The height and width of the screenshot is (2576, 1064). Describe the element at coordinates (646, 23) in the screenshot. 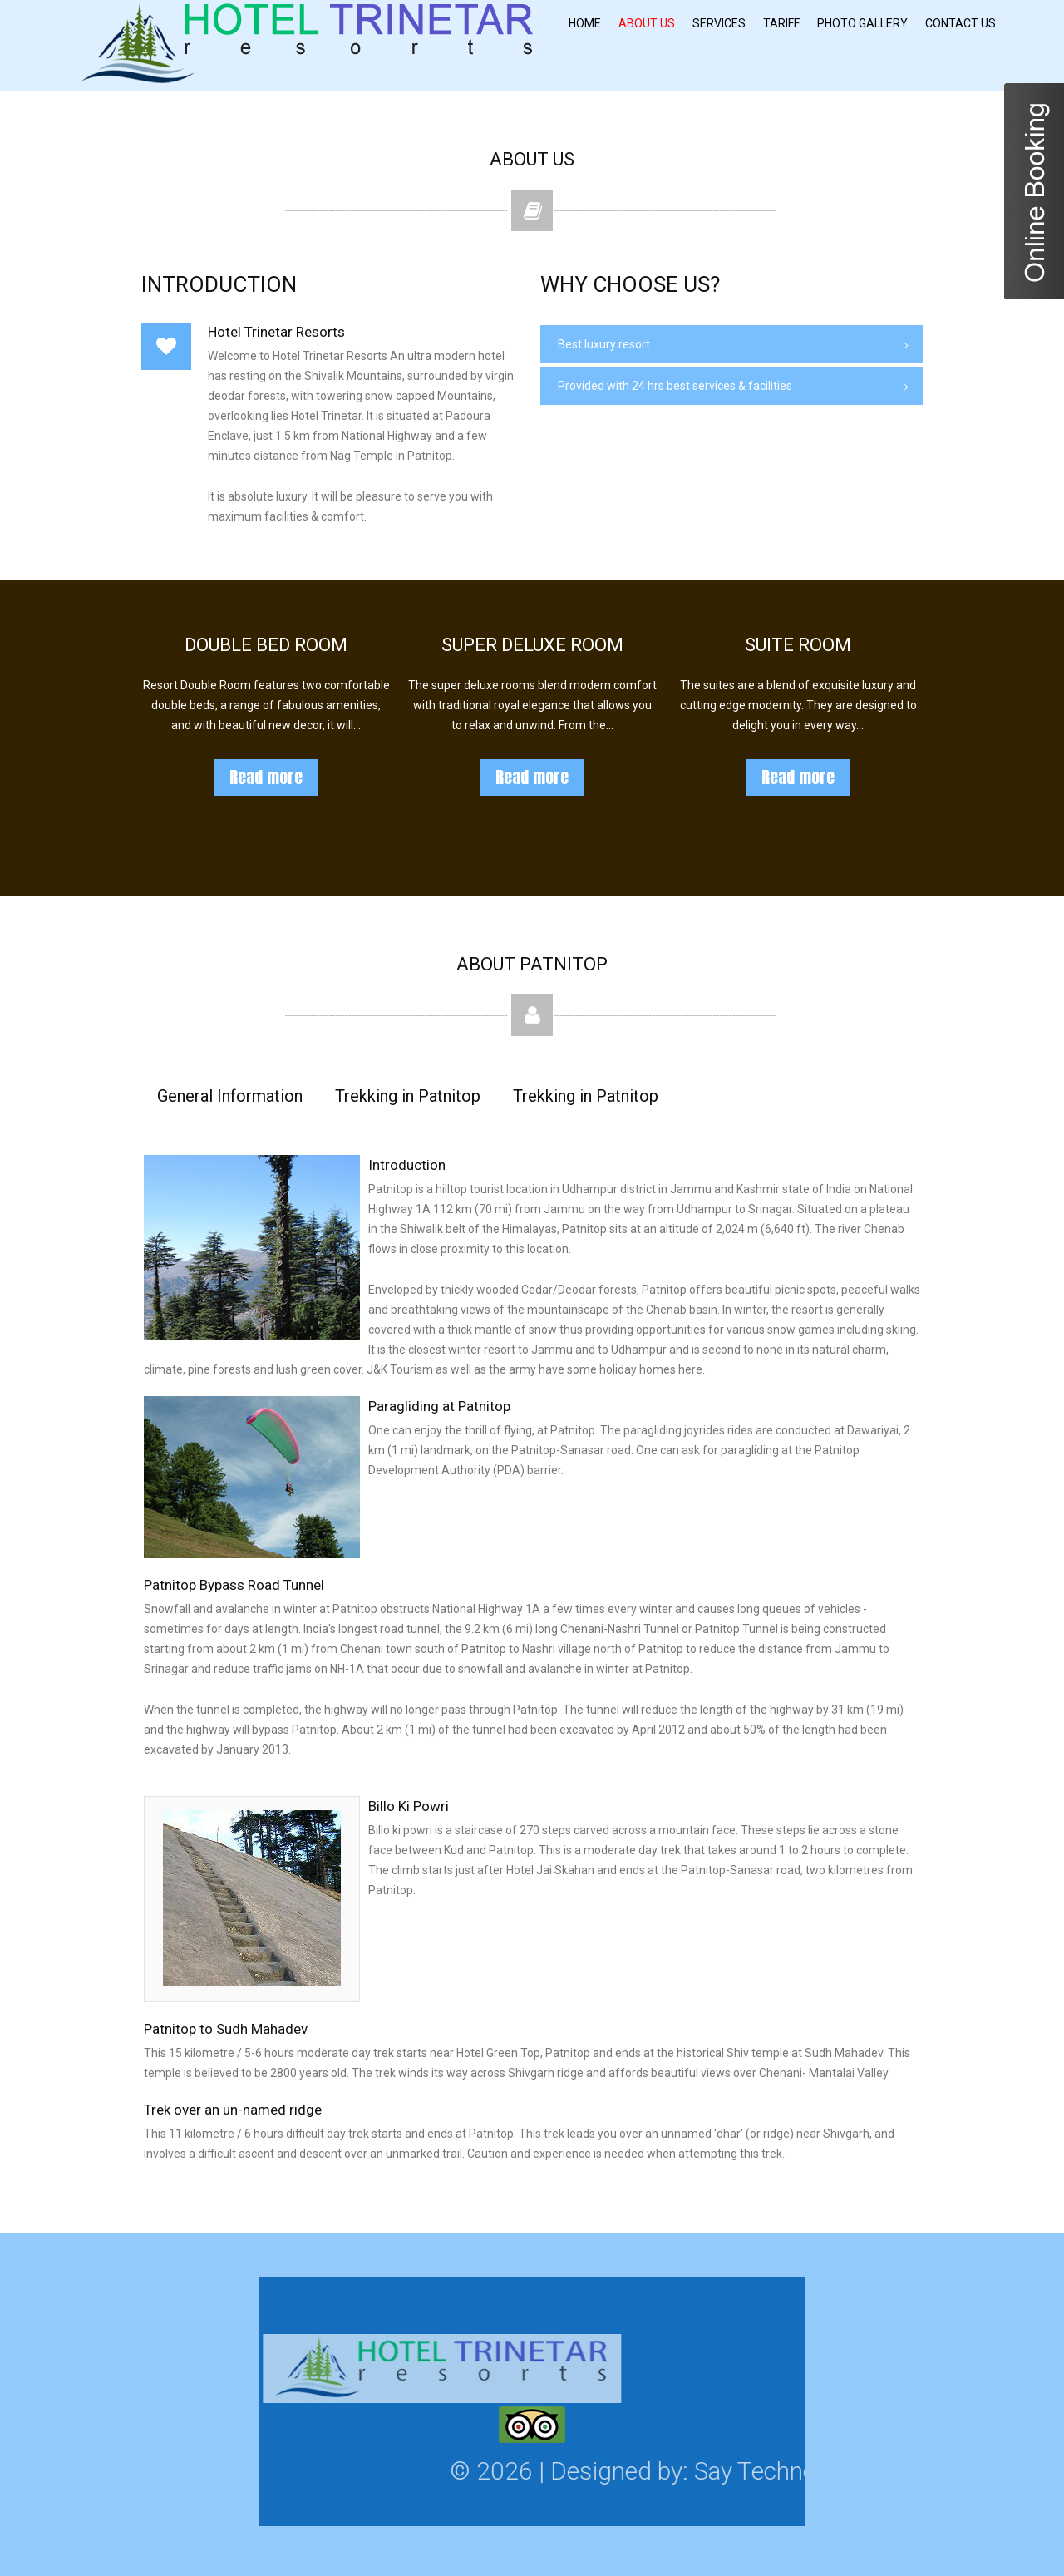

I see `About Us` at that location.